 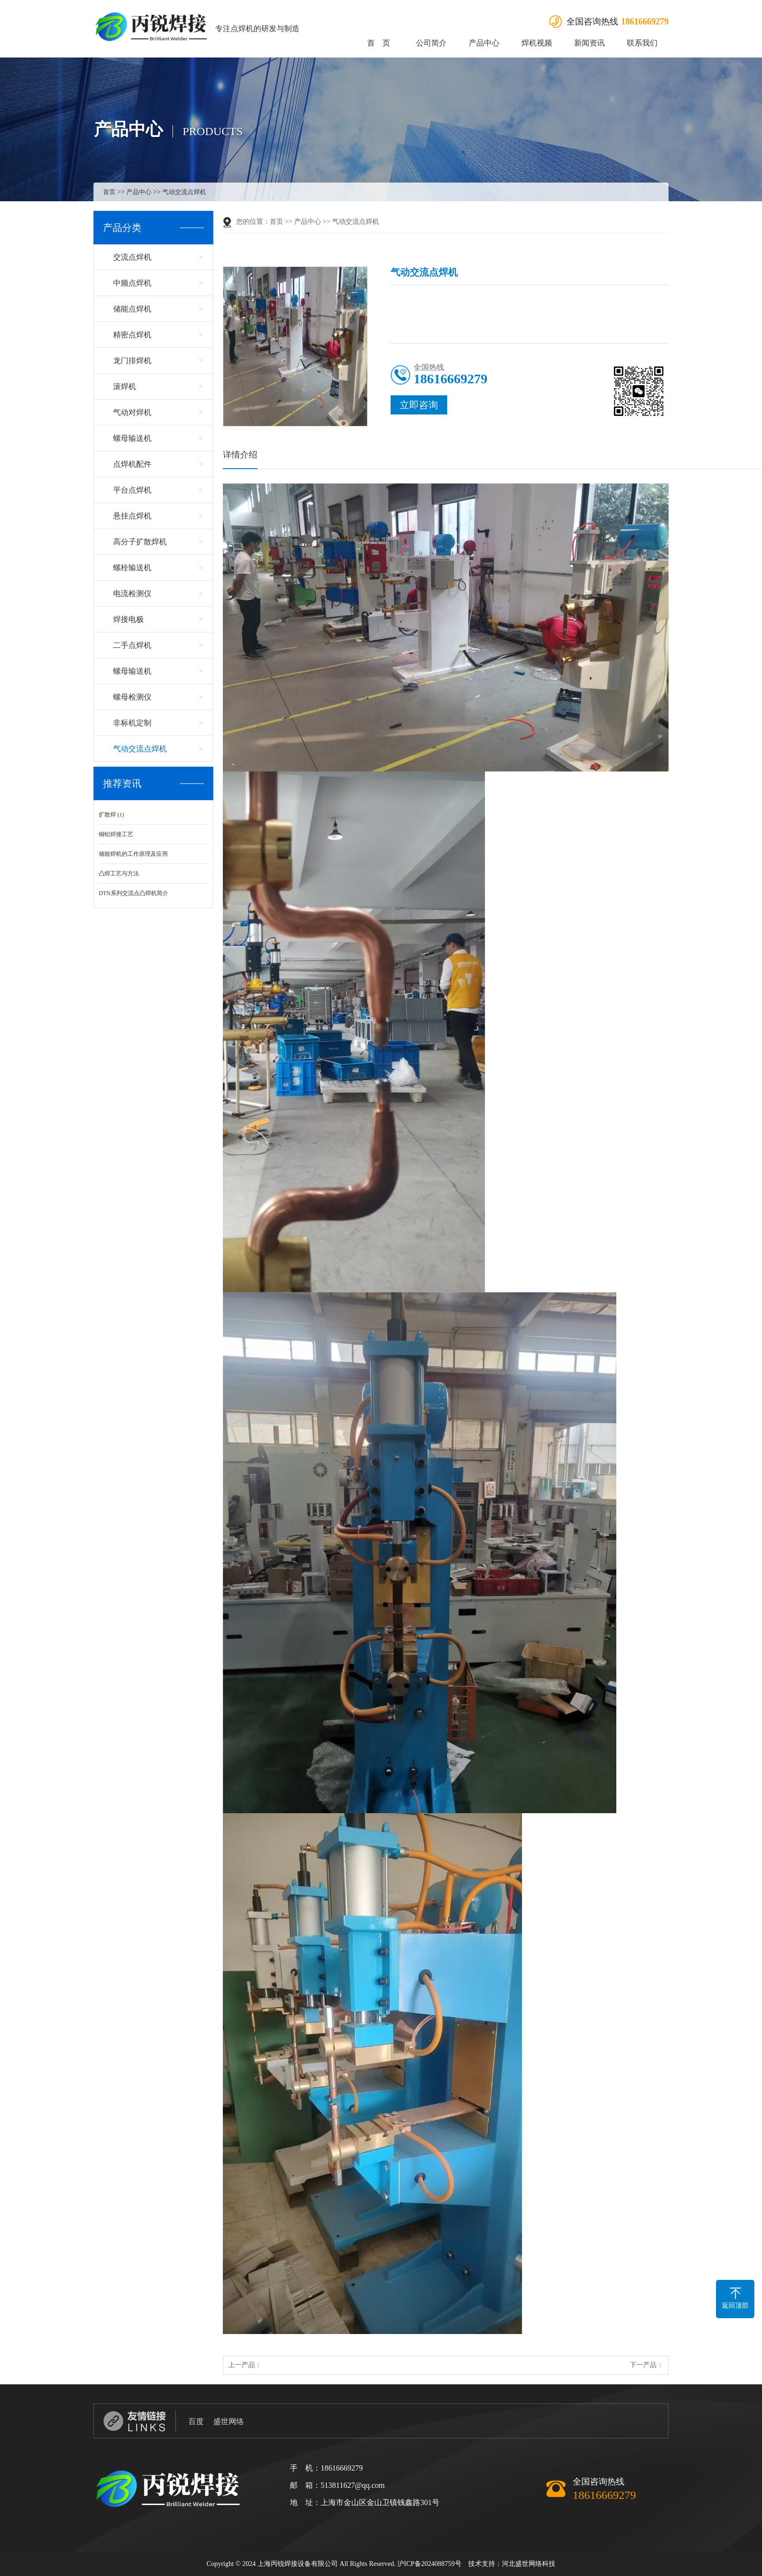 I want to click on 螺母输送机, so click(x=132, y=438).